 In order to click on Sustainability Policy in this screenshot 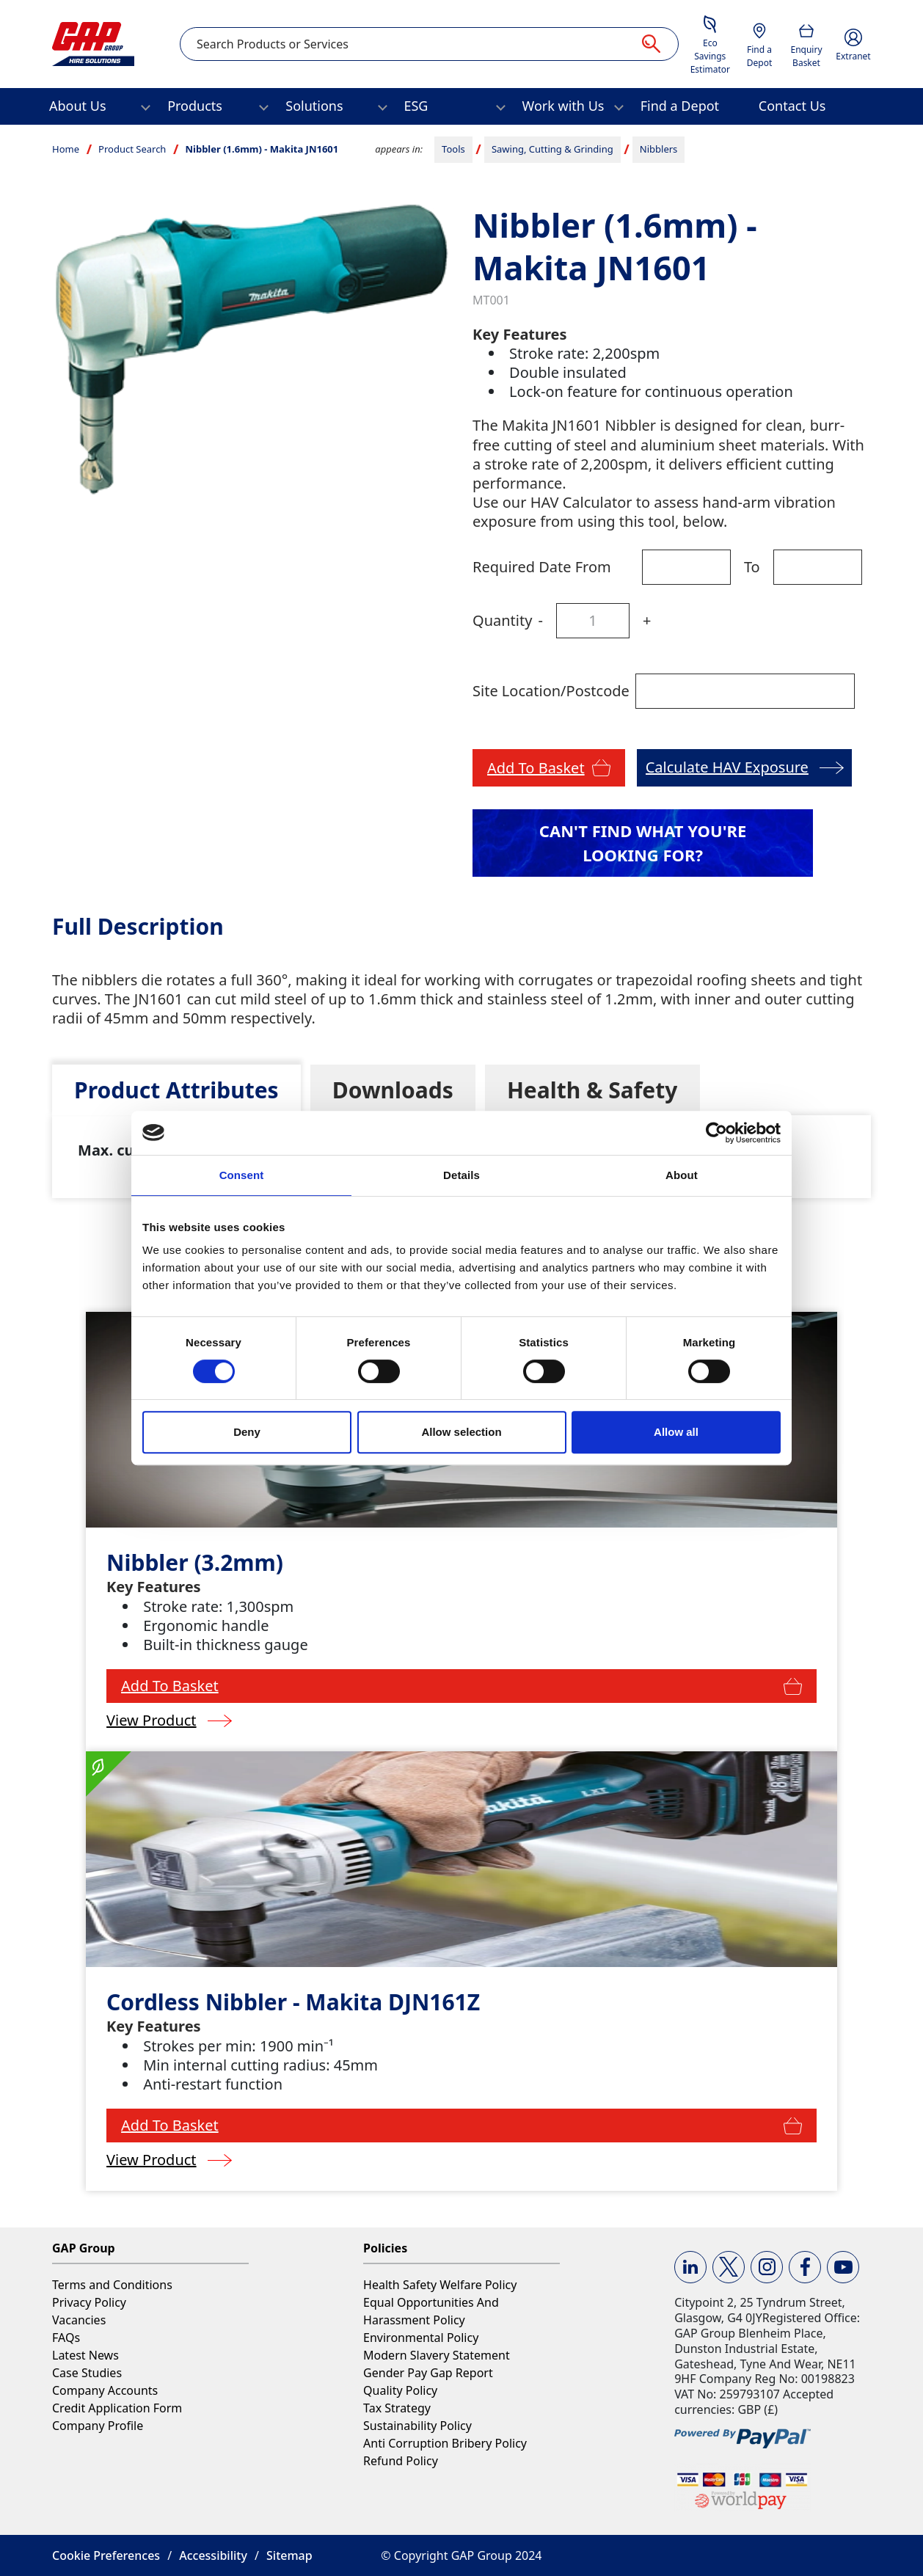, I will do `click(417, 2426)`.